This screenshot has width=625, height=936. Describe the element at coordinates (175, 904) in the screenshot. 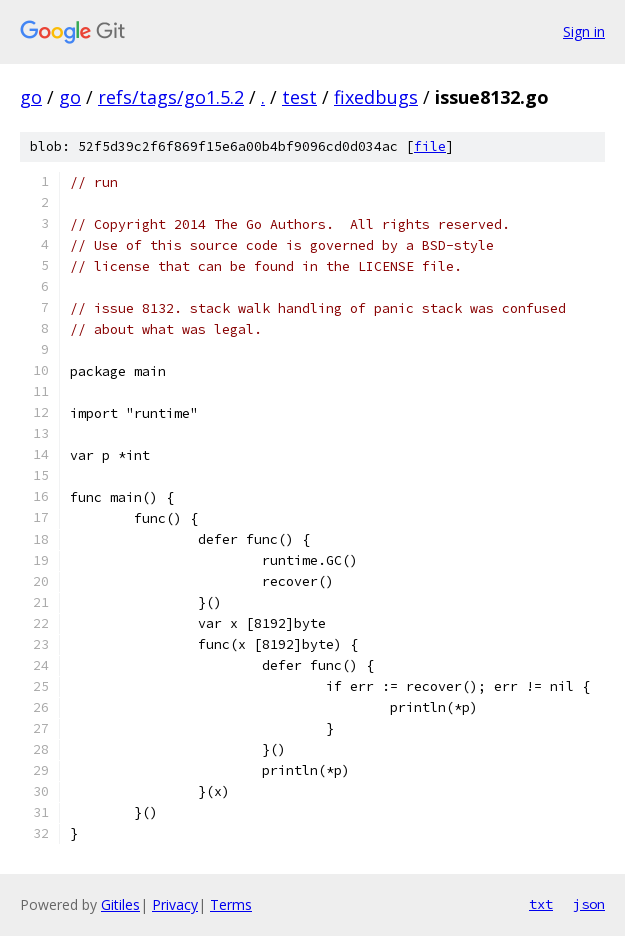

I see `Privacy` at that location.